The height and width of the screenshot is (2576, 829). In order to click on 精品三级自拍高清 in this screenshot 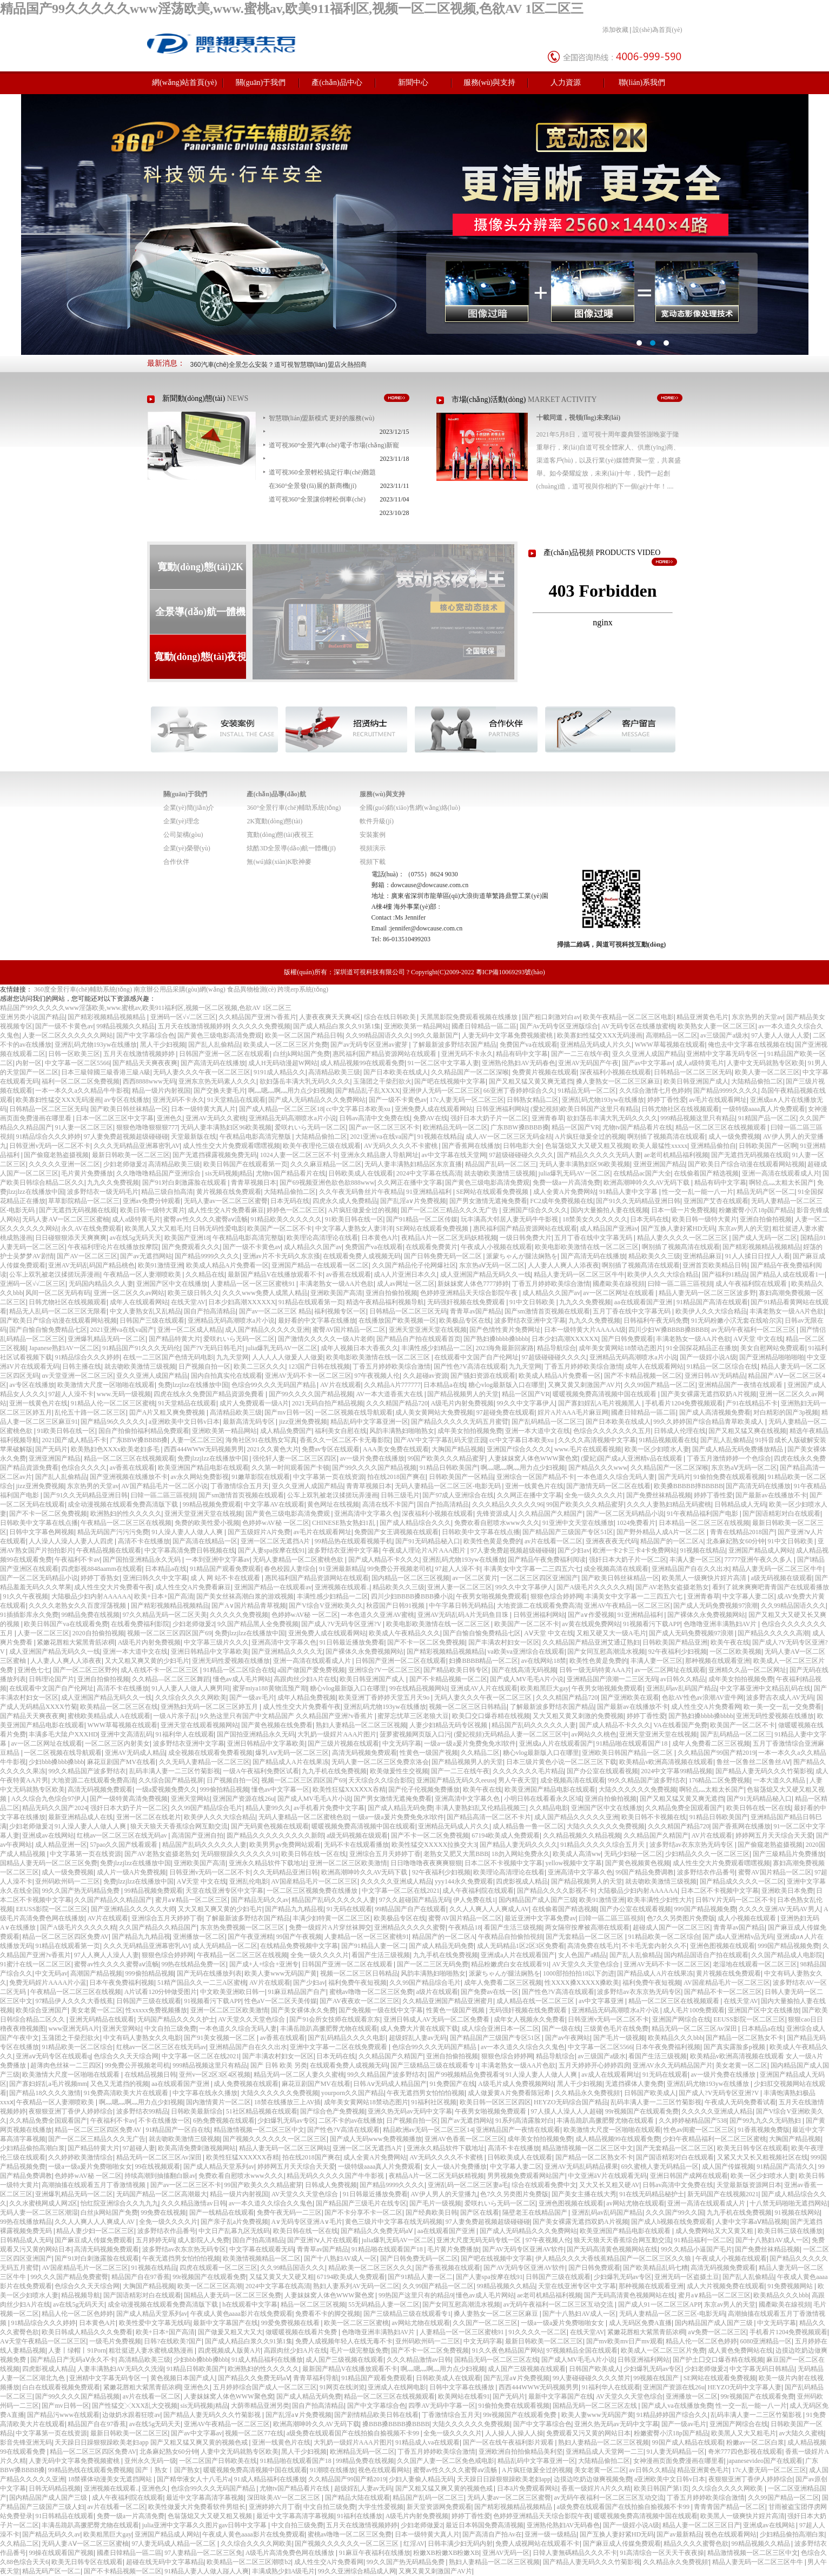, I will do `click(167, 1191)`.